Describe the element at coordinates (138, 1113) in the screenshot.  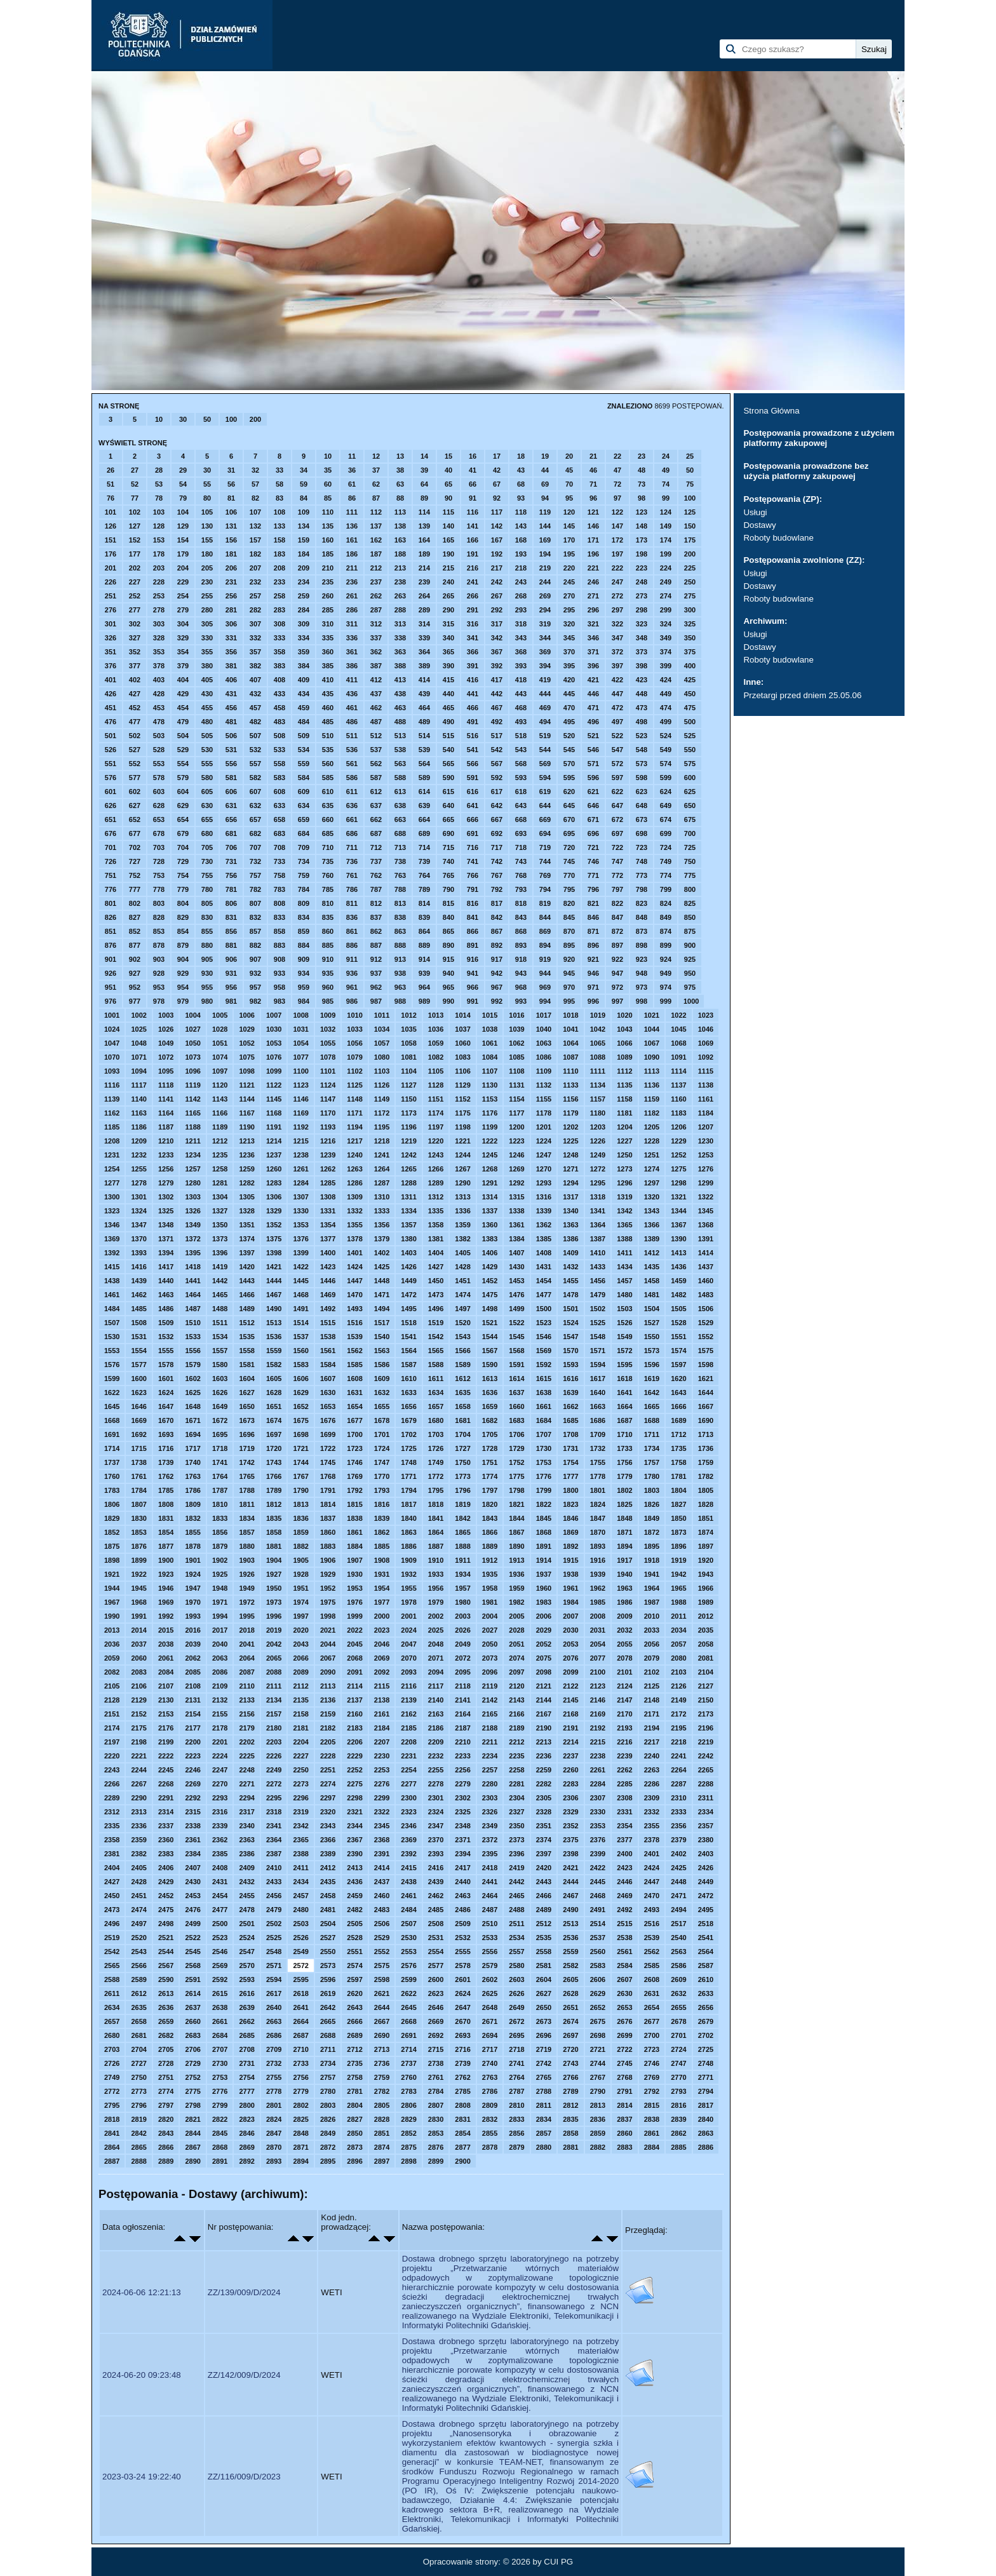
I see `1163` at that location.